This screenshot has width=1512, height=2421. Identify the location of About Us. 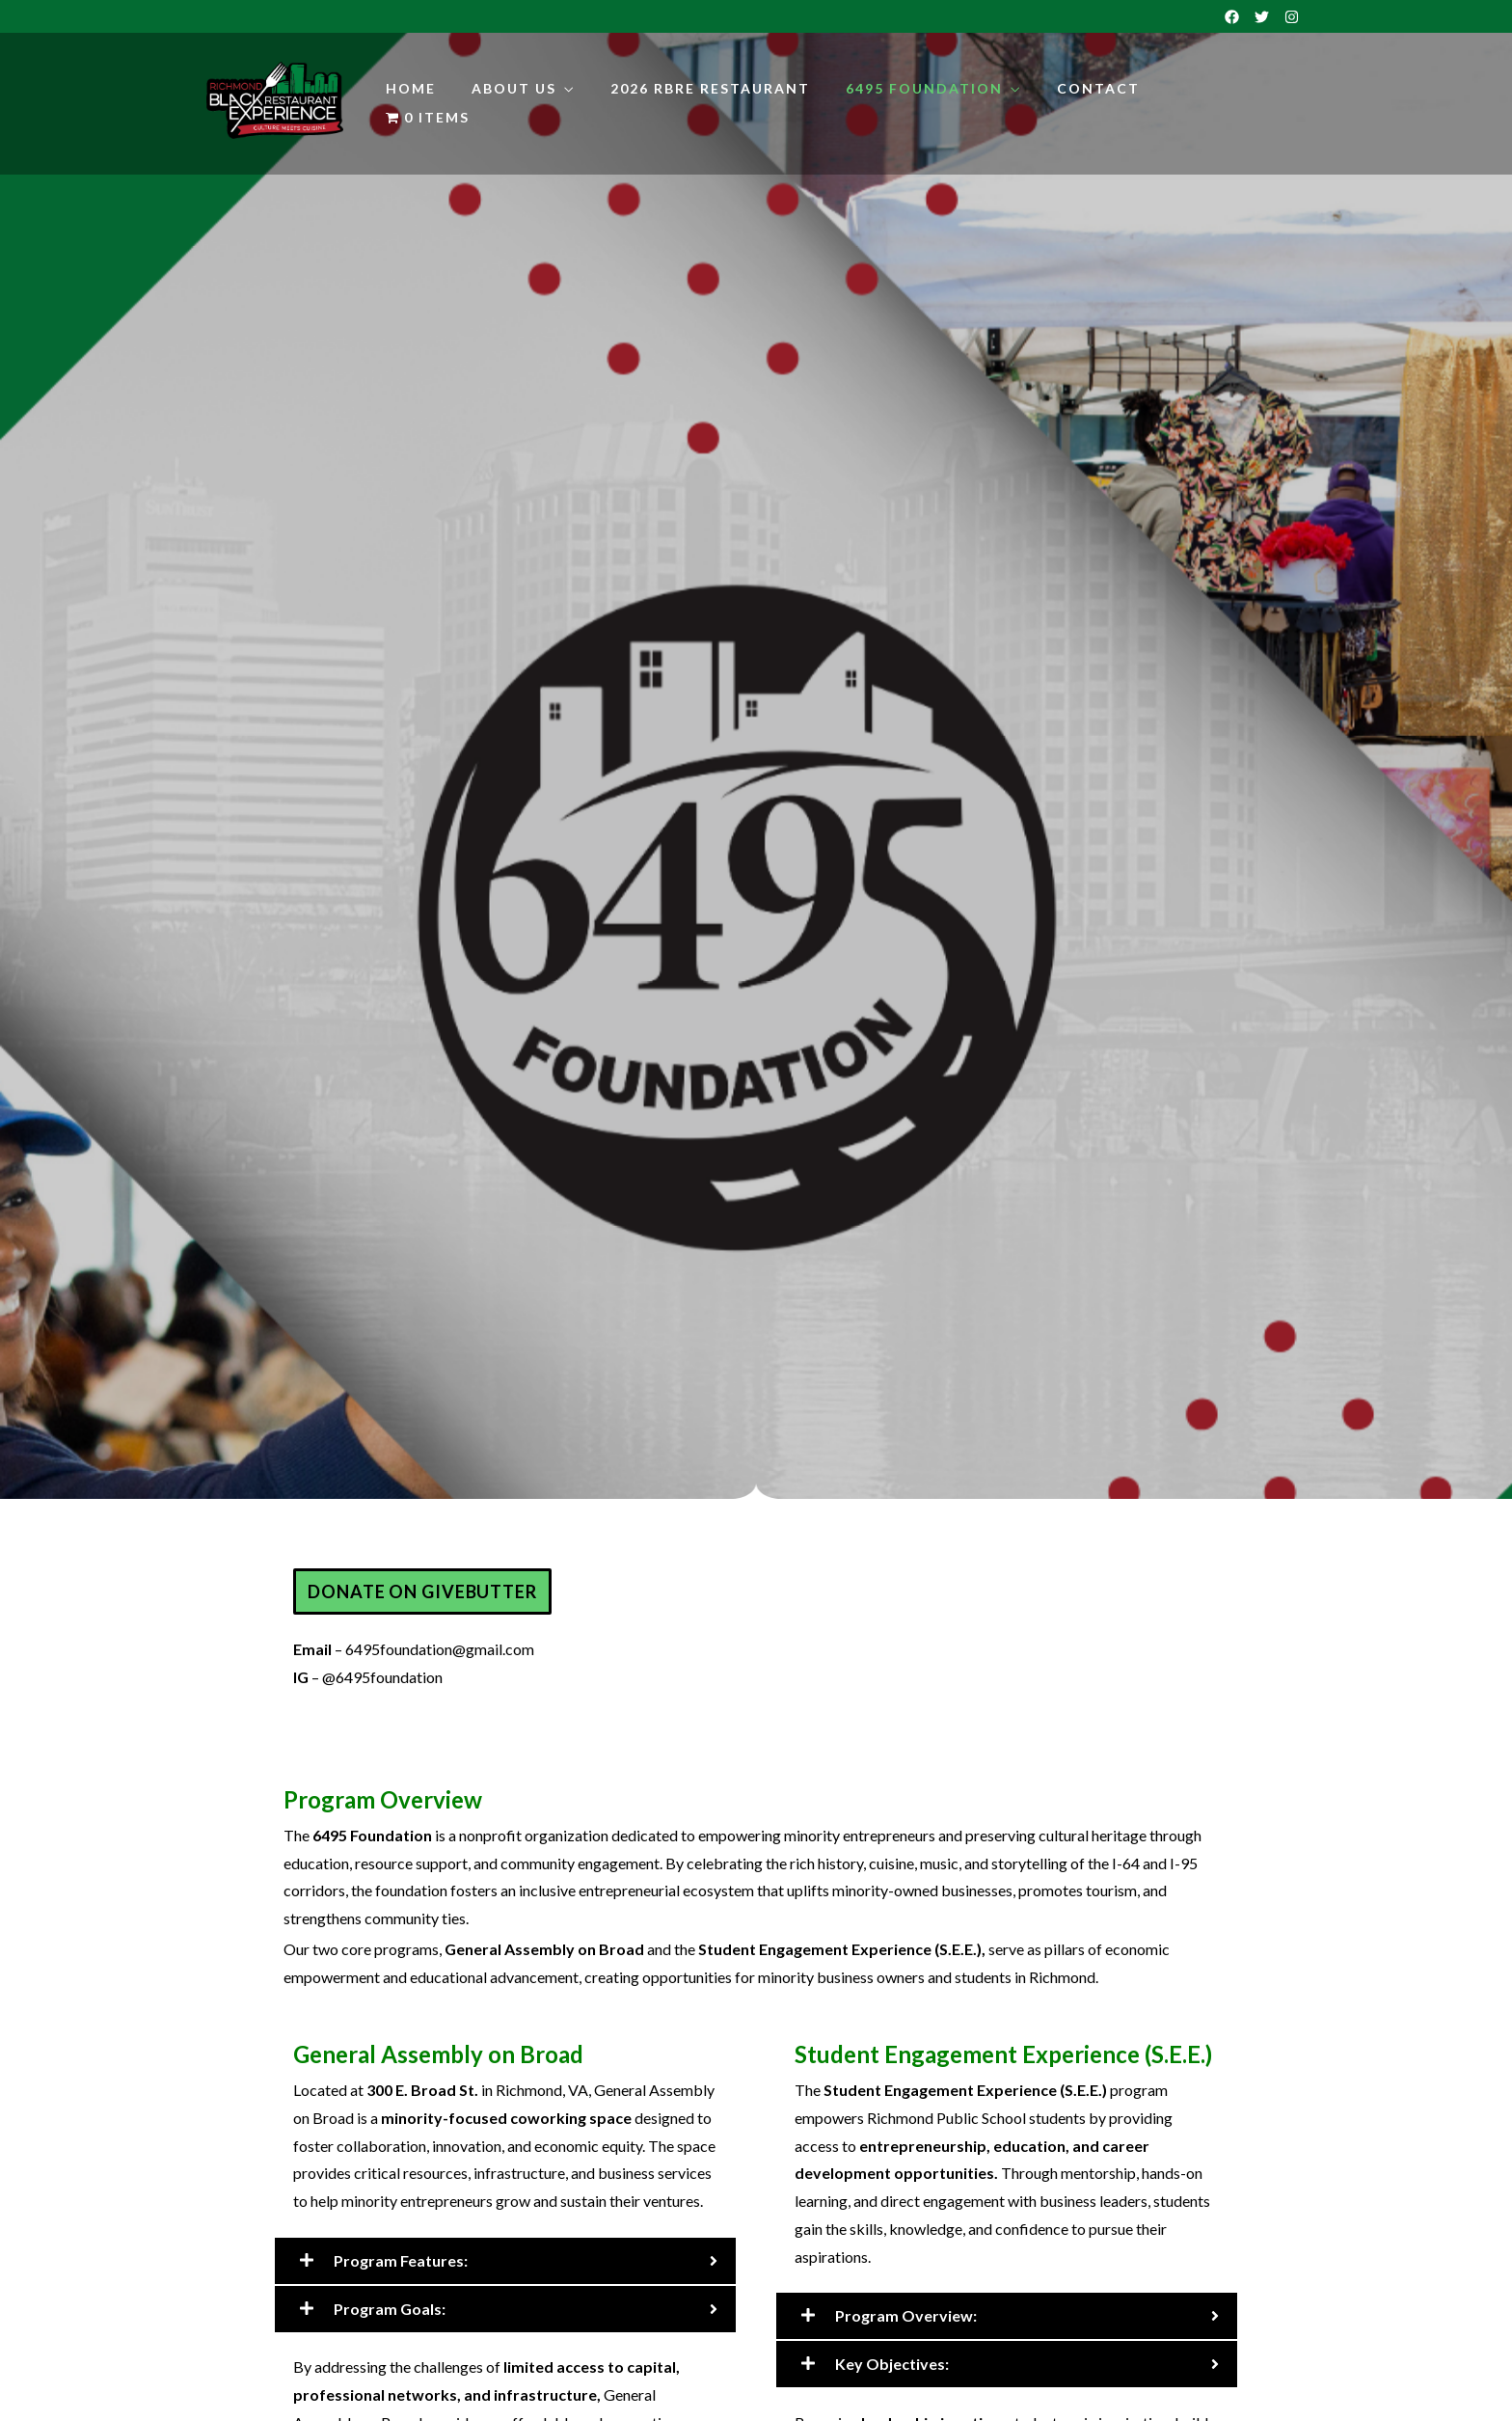
(514, 88).